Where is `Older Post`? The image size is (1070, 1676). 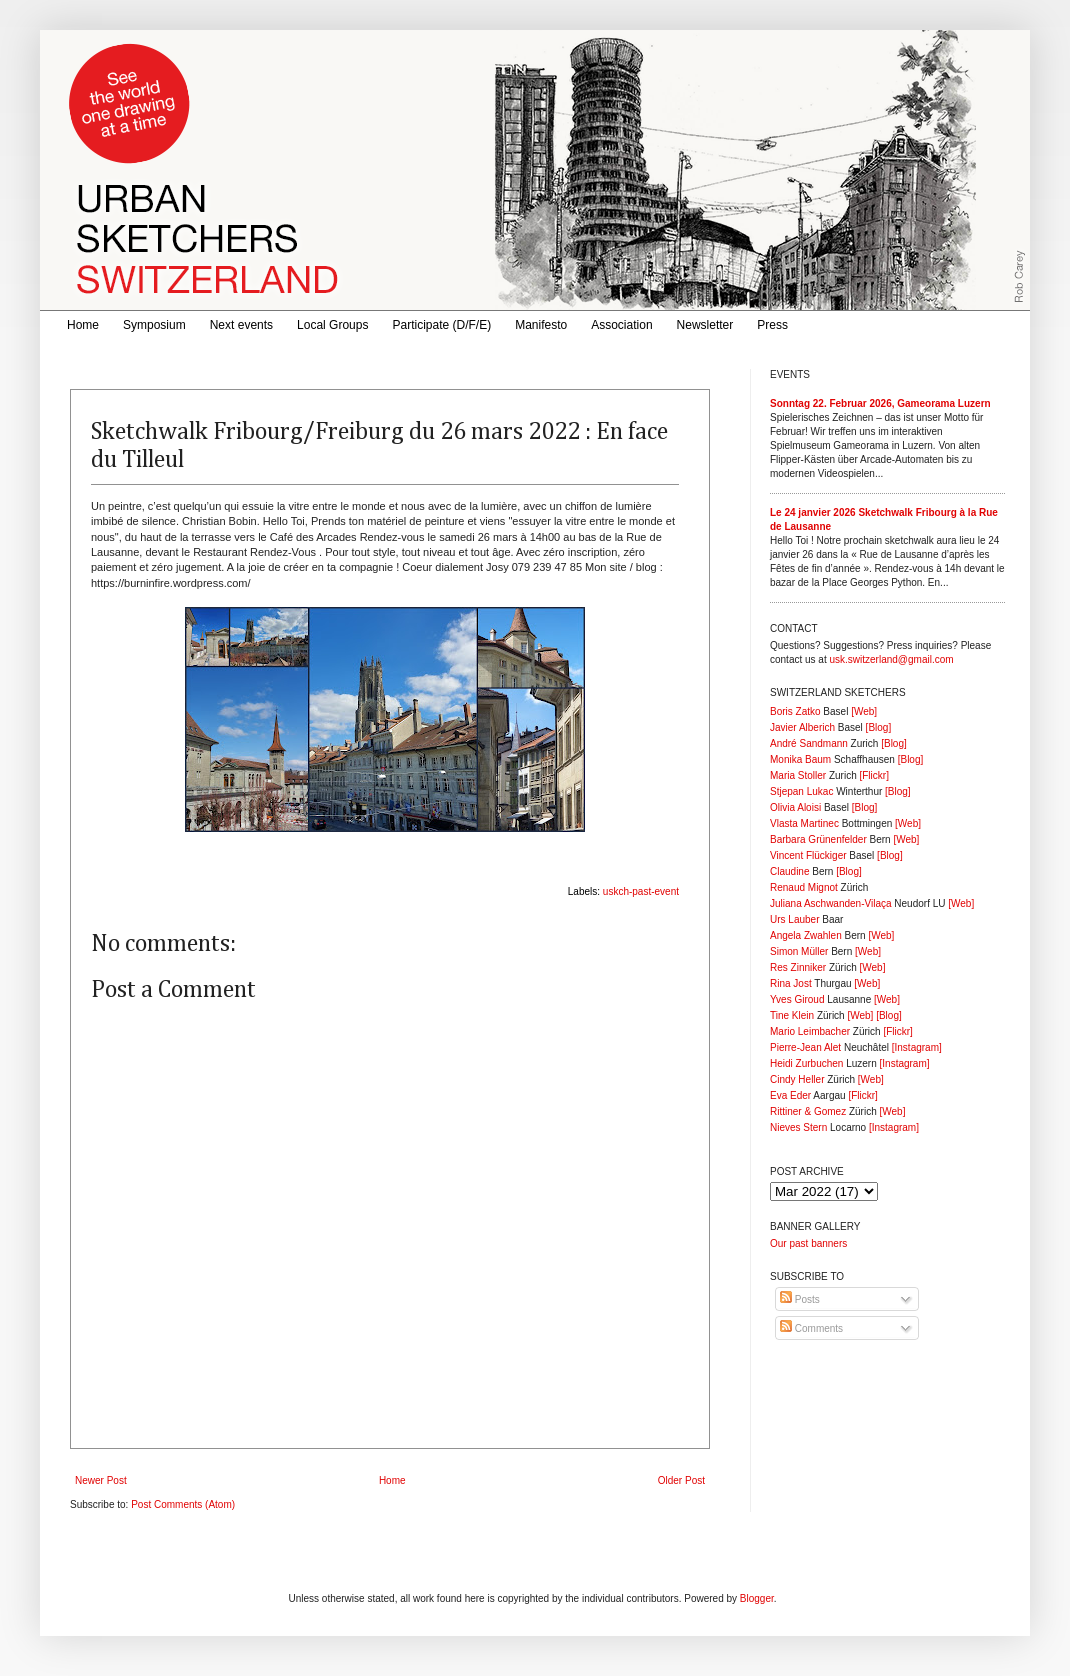 Older Post is located at coordinates (681, 1480).